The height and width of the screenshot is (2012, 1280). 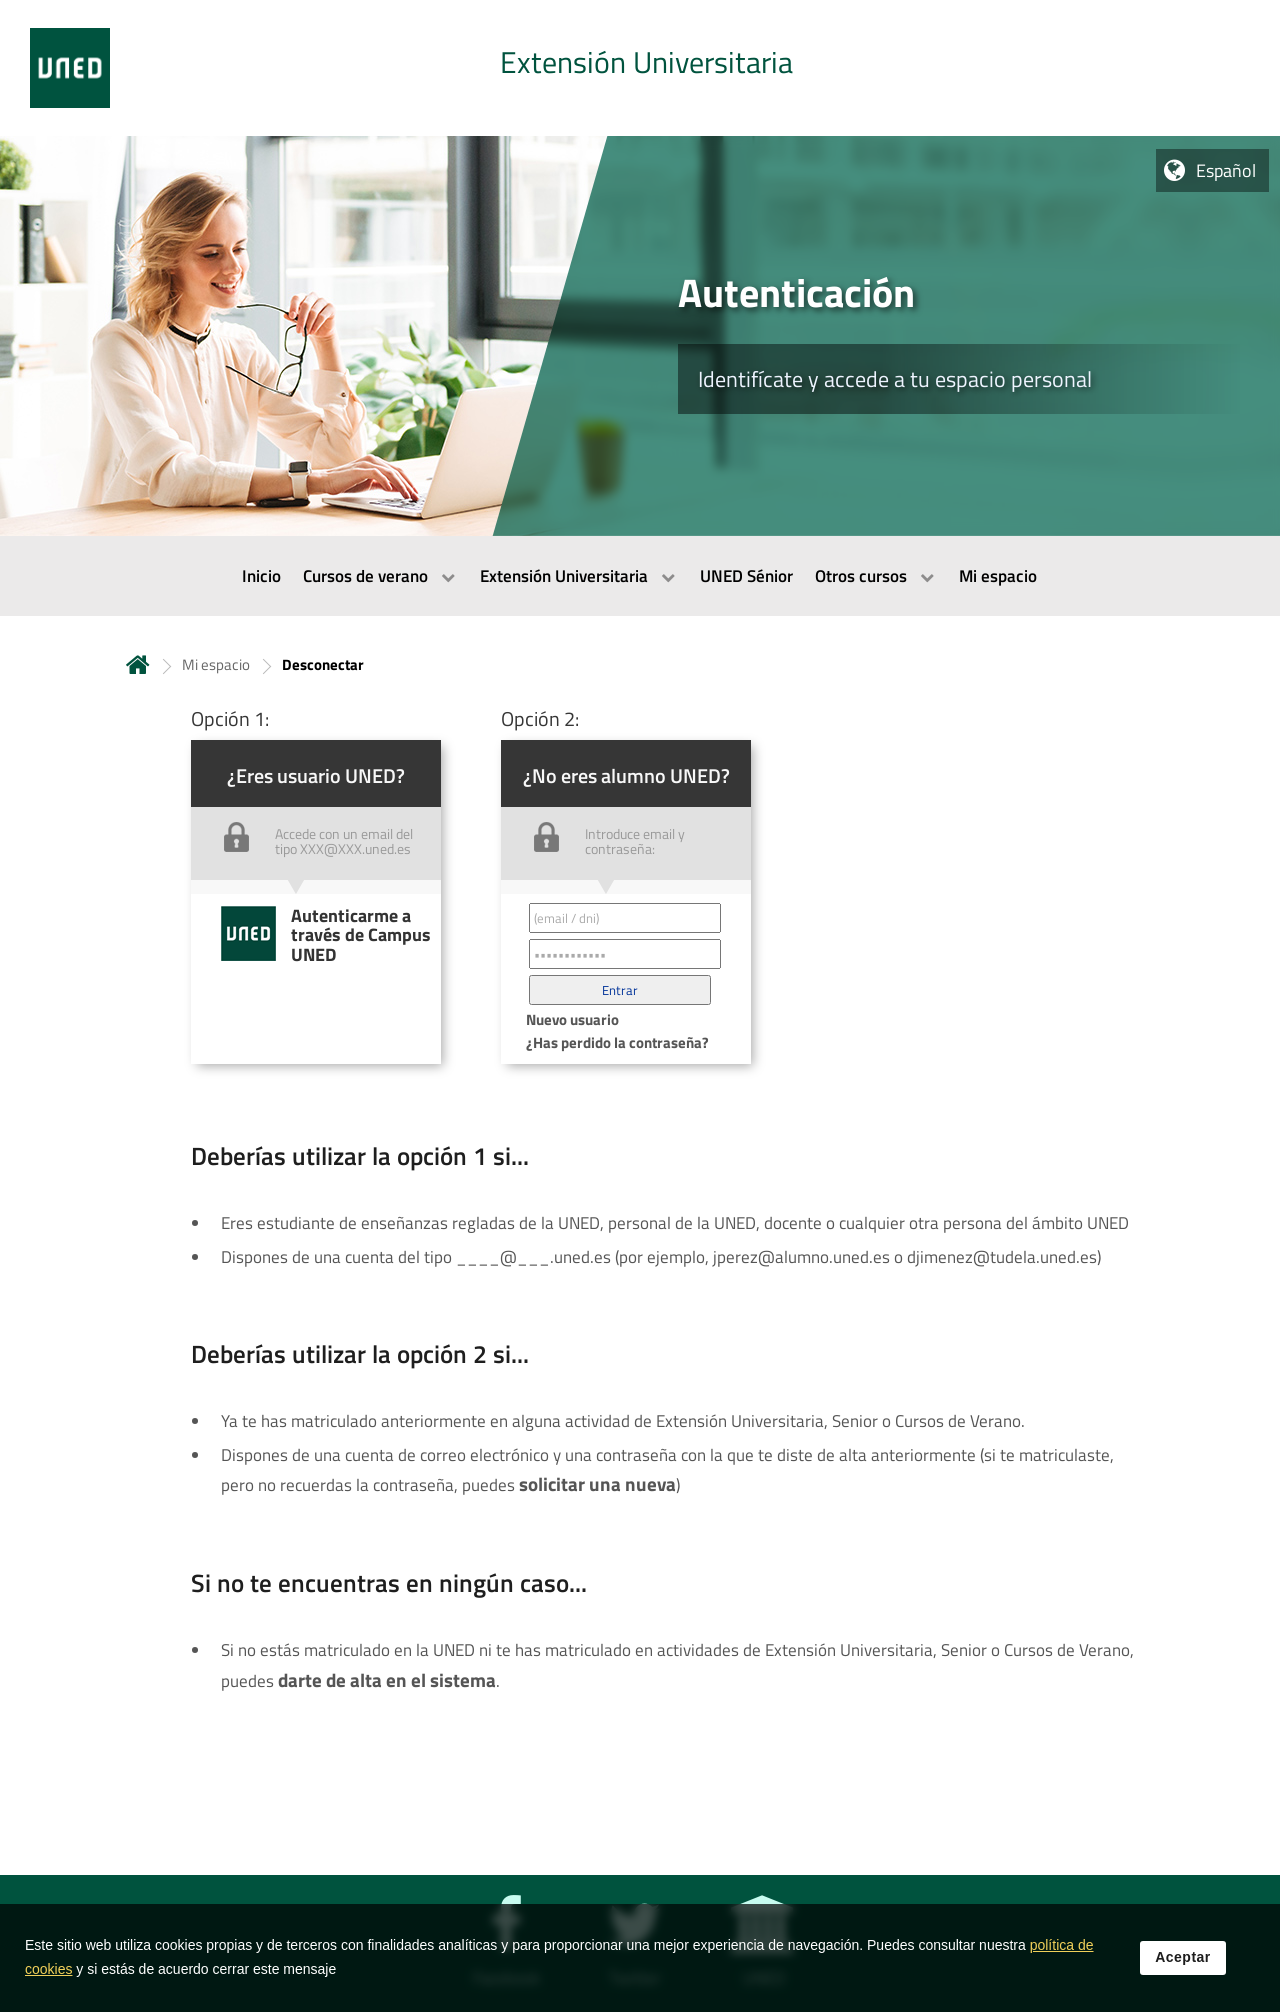 I want to click on Aceptar [button], so click(x=1183, y=1965).